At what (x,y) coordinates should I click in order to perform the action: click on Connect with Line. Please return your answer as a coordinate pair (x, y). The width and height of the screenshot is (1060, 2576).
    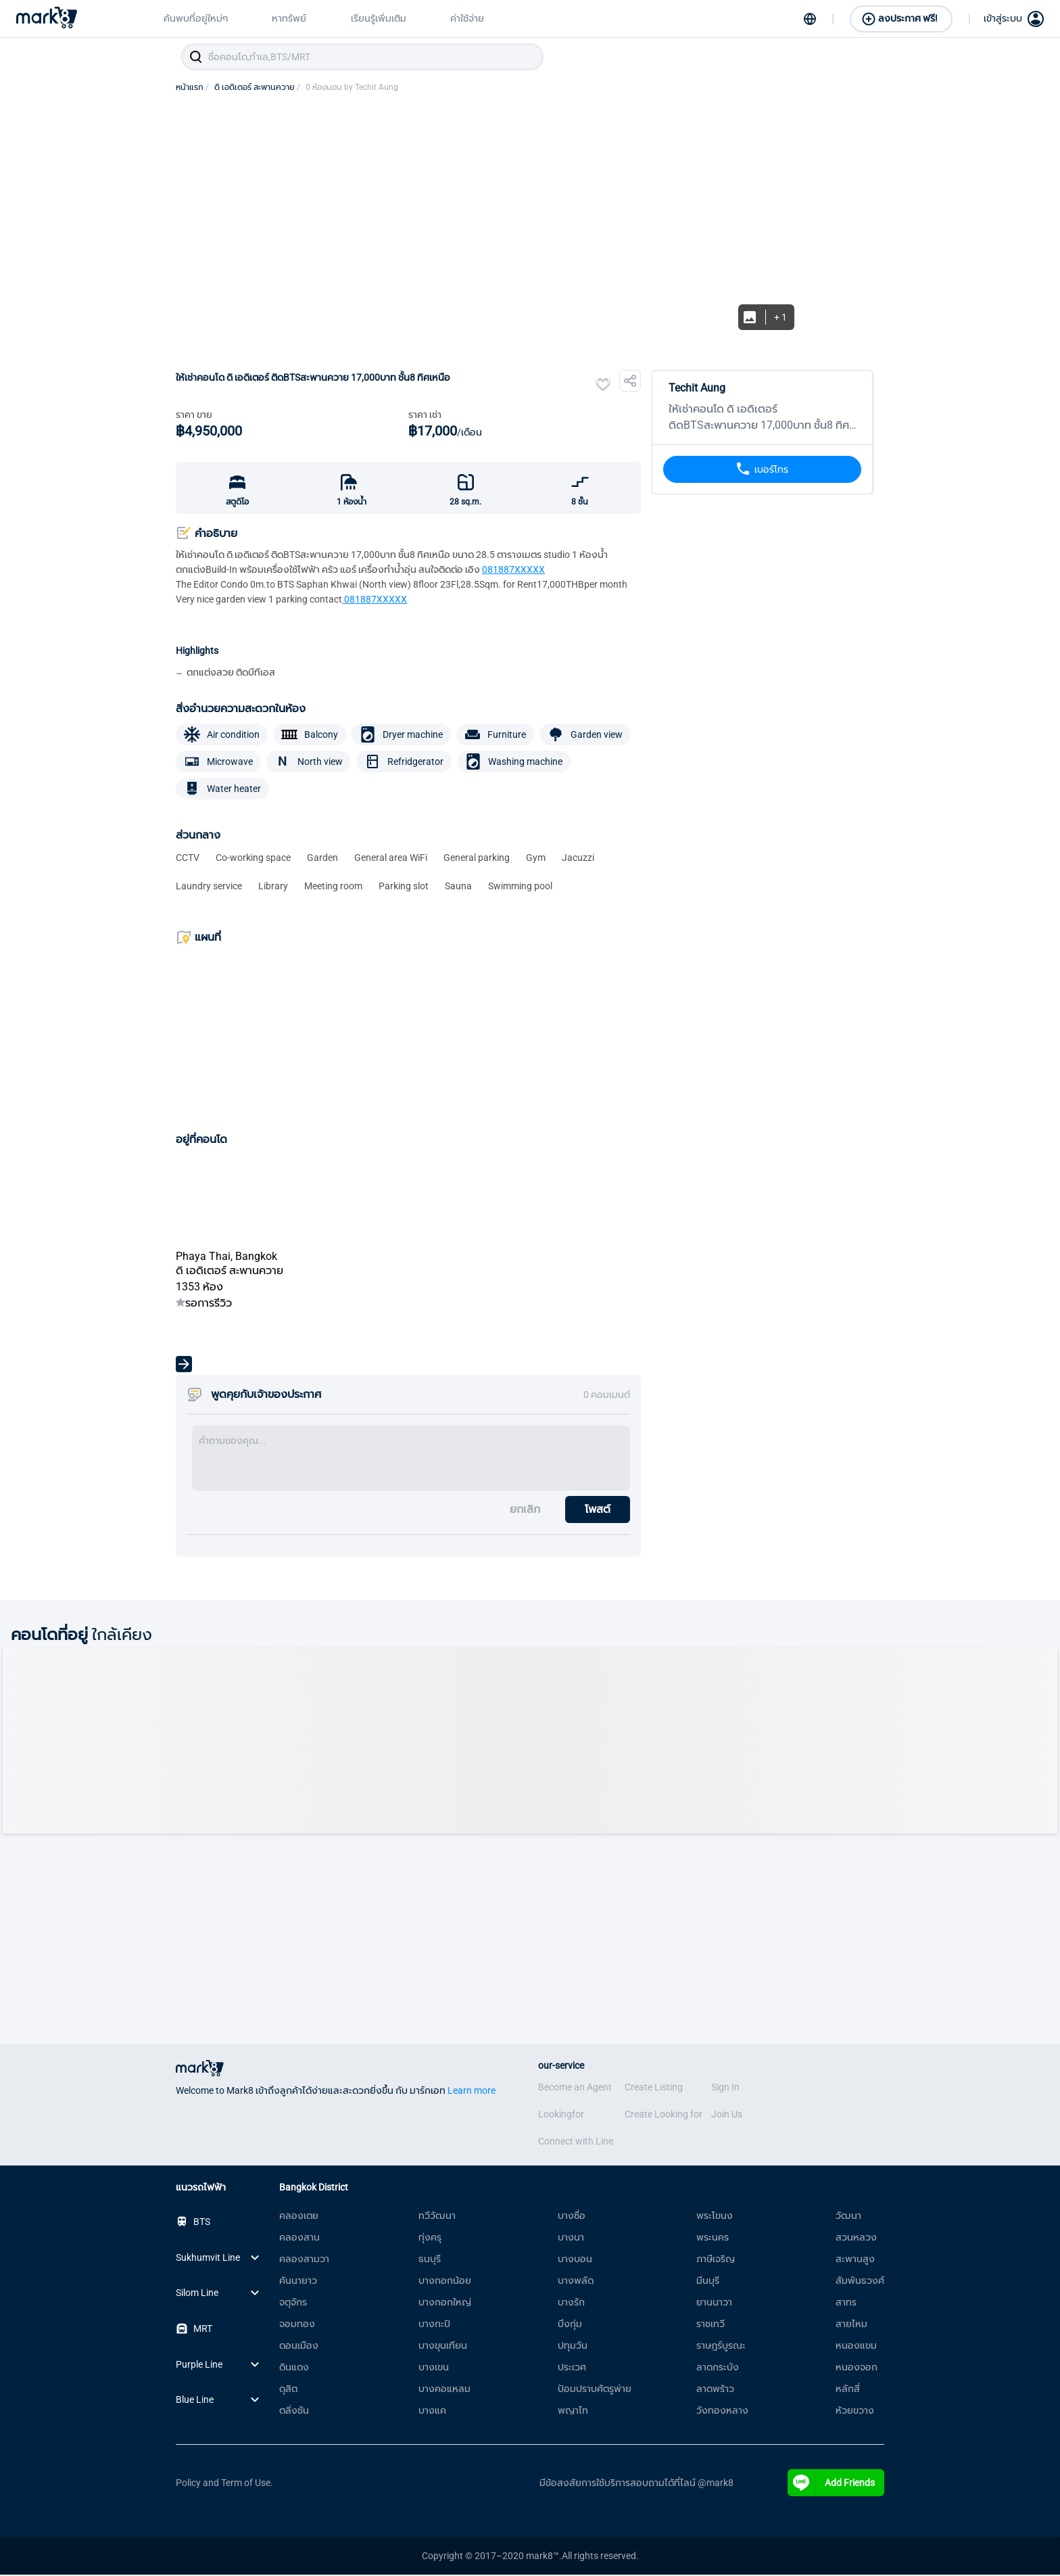
    Looking at the image, I should click on (575, 2142).